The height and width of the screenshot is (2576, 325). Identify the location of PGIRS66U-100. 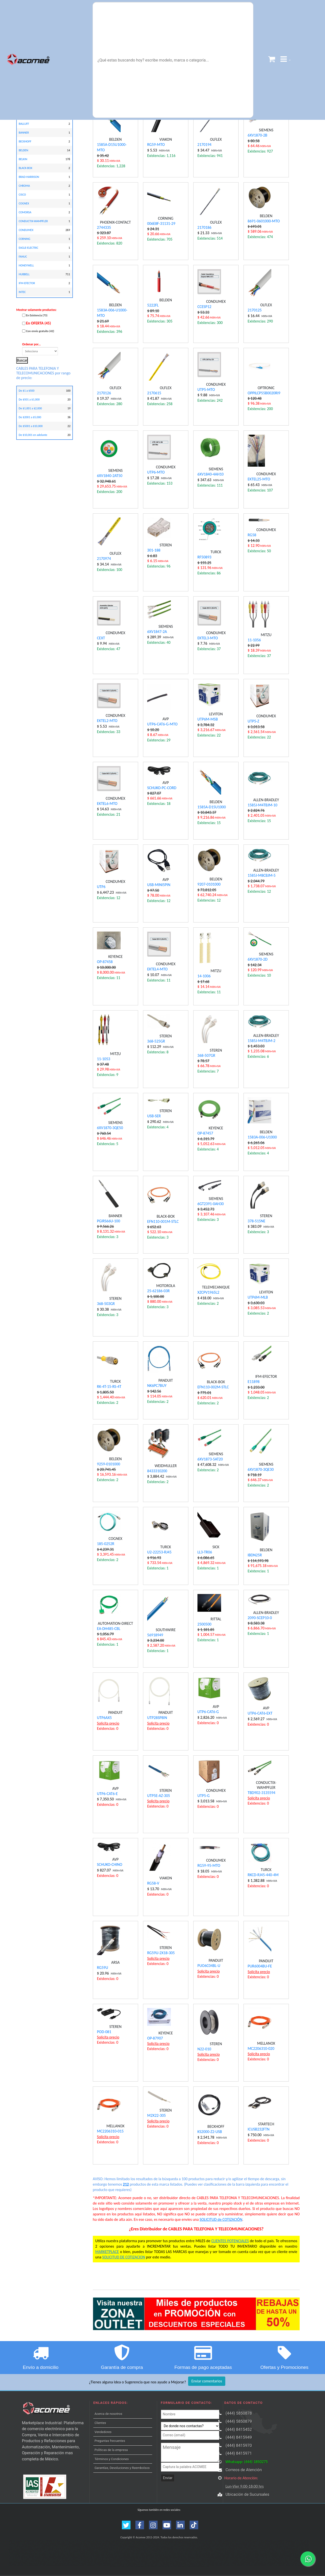
(108, 1221).